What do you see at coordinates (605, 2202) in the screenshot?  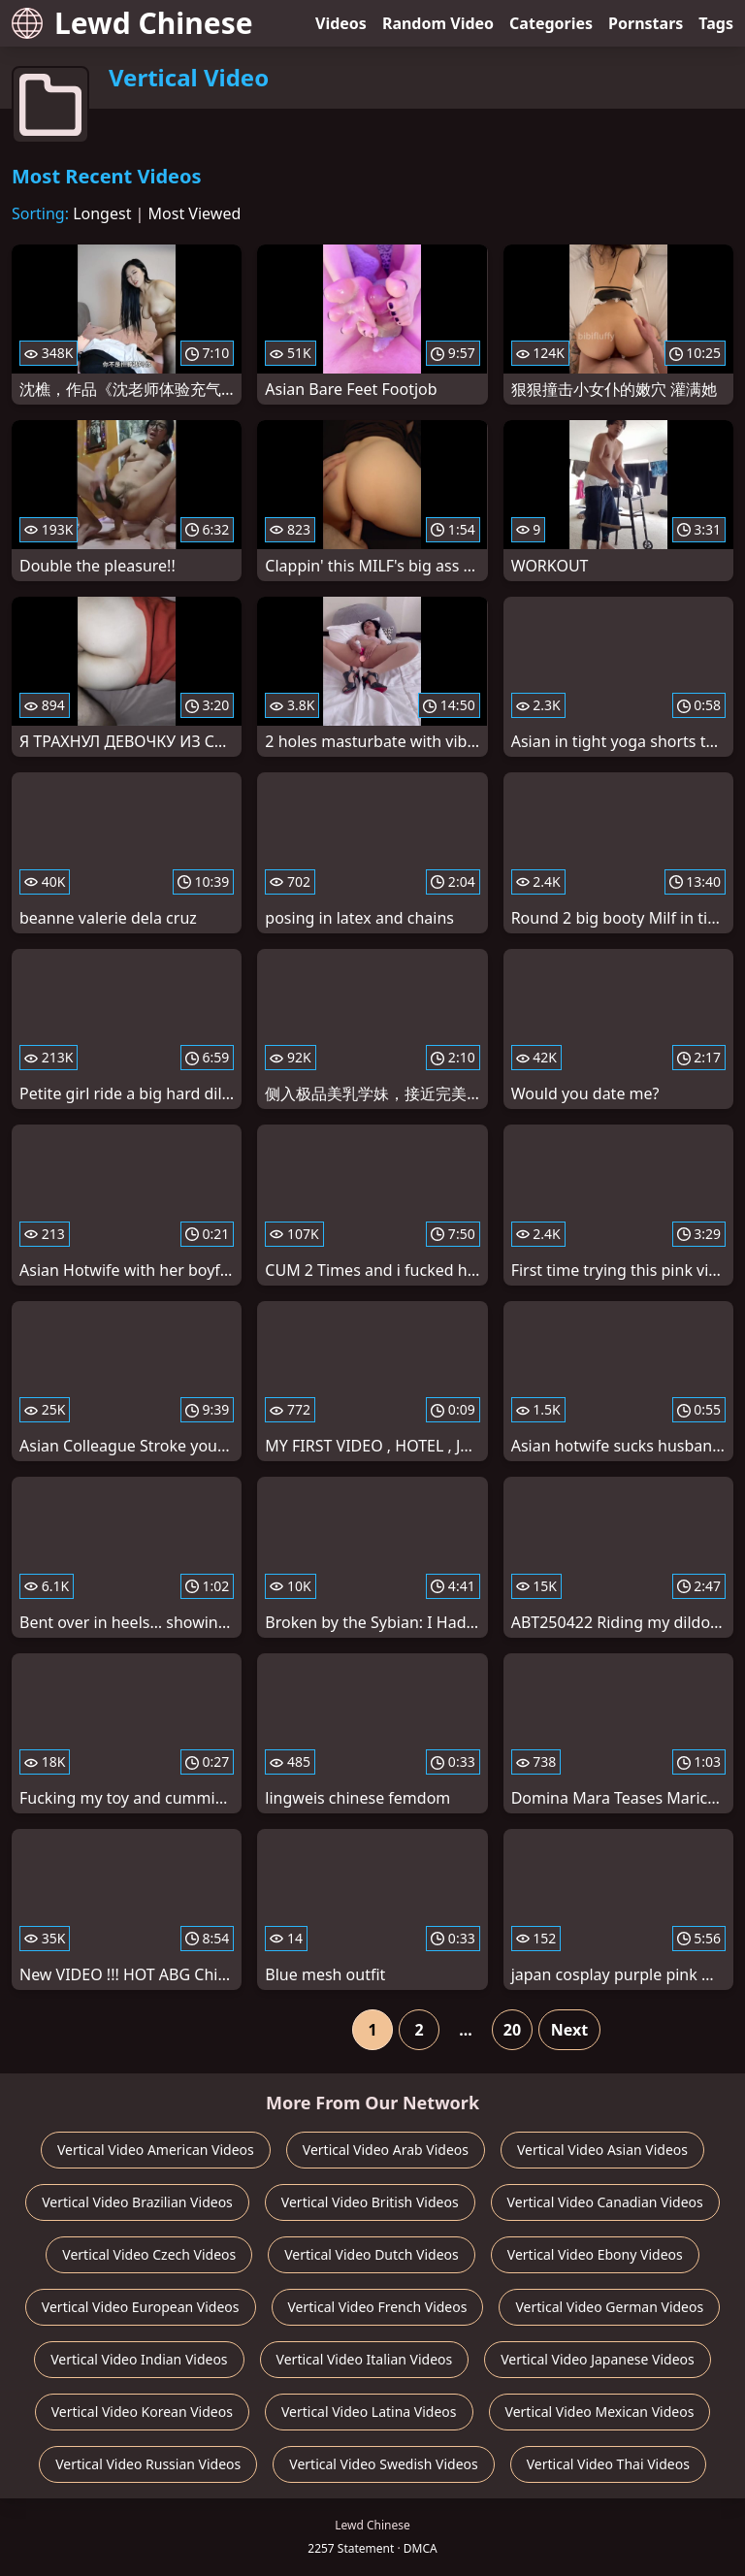 I see `Vertical Video Canadian Videos` at bounding box center [605, 2202].